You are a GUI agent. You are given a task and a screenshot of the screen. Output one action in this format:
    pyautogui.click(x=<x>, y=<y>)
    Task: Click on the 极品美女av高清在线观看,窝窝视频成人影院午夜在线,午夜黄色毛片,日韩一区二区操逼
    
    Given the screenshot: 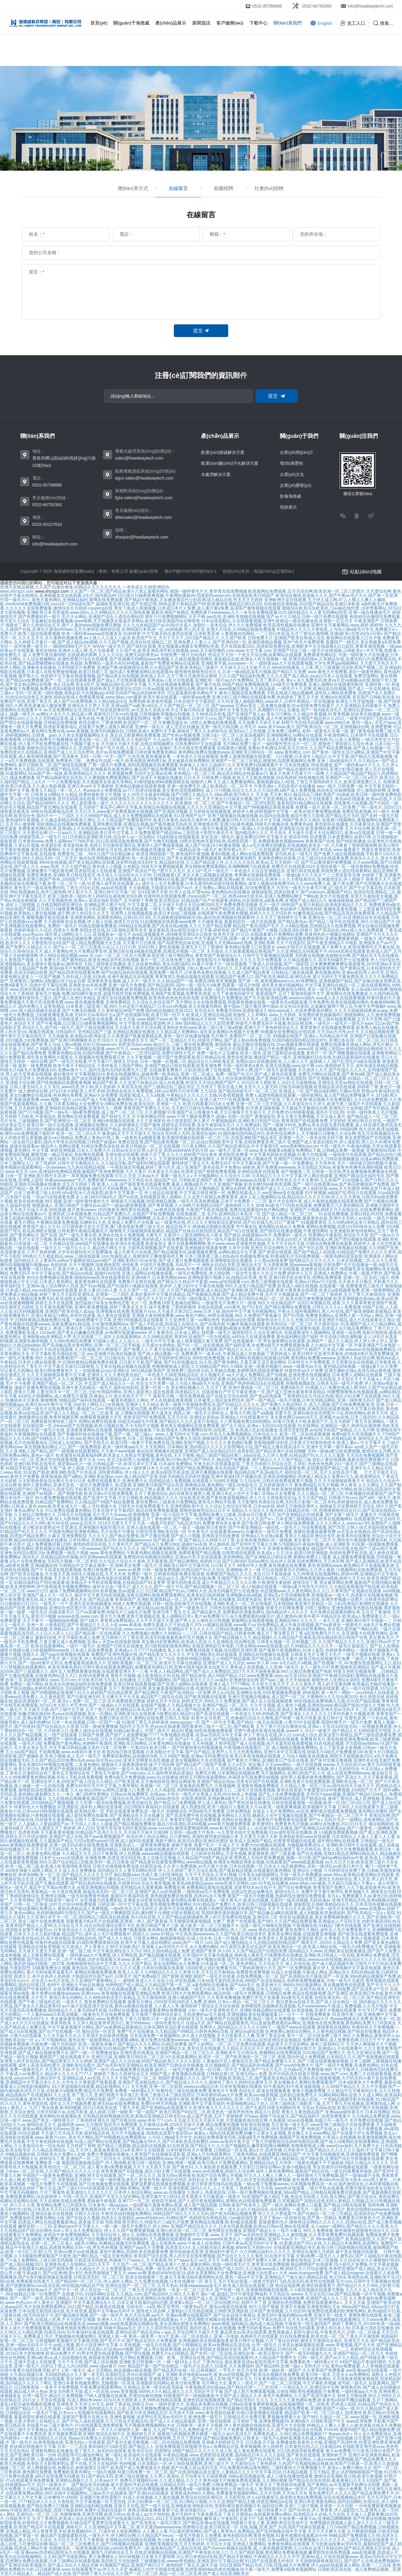 What is the action you would take?
    pyautogui.click(x=300, y=2332)
    